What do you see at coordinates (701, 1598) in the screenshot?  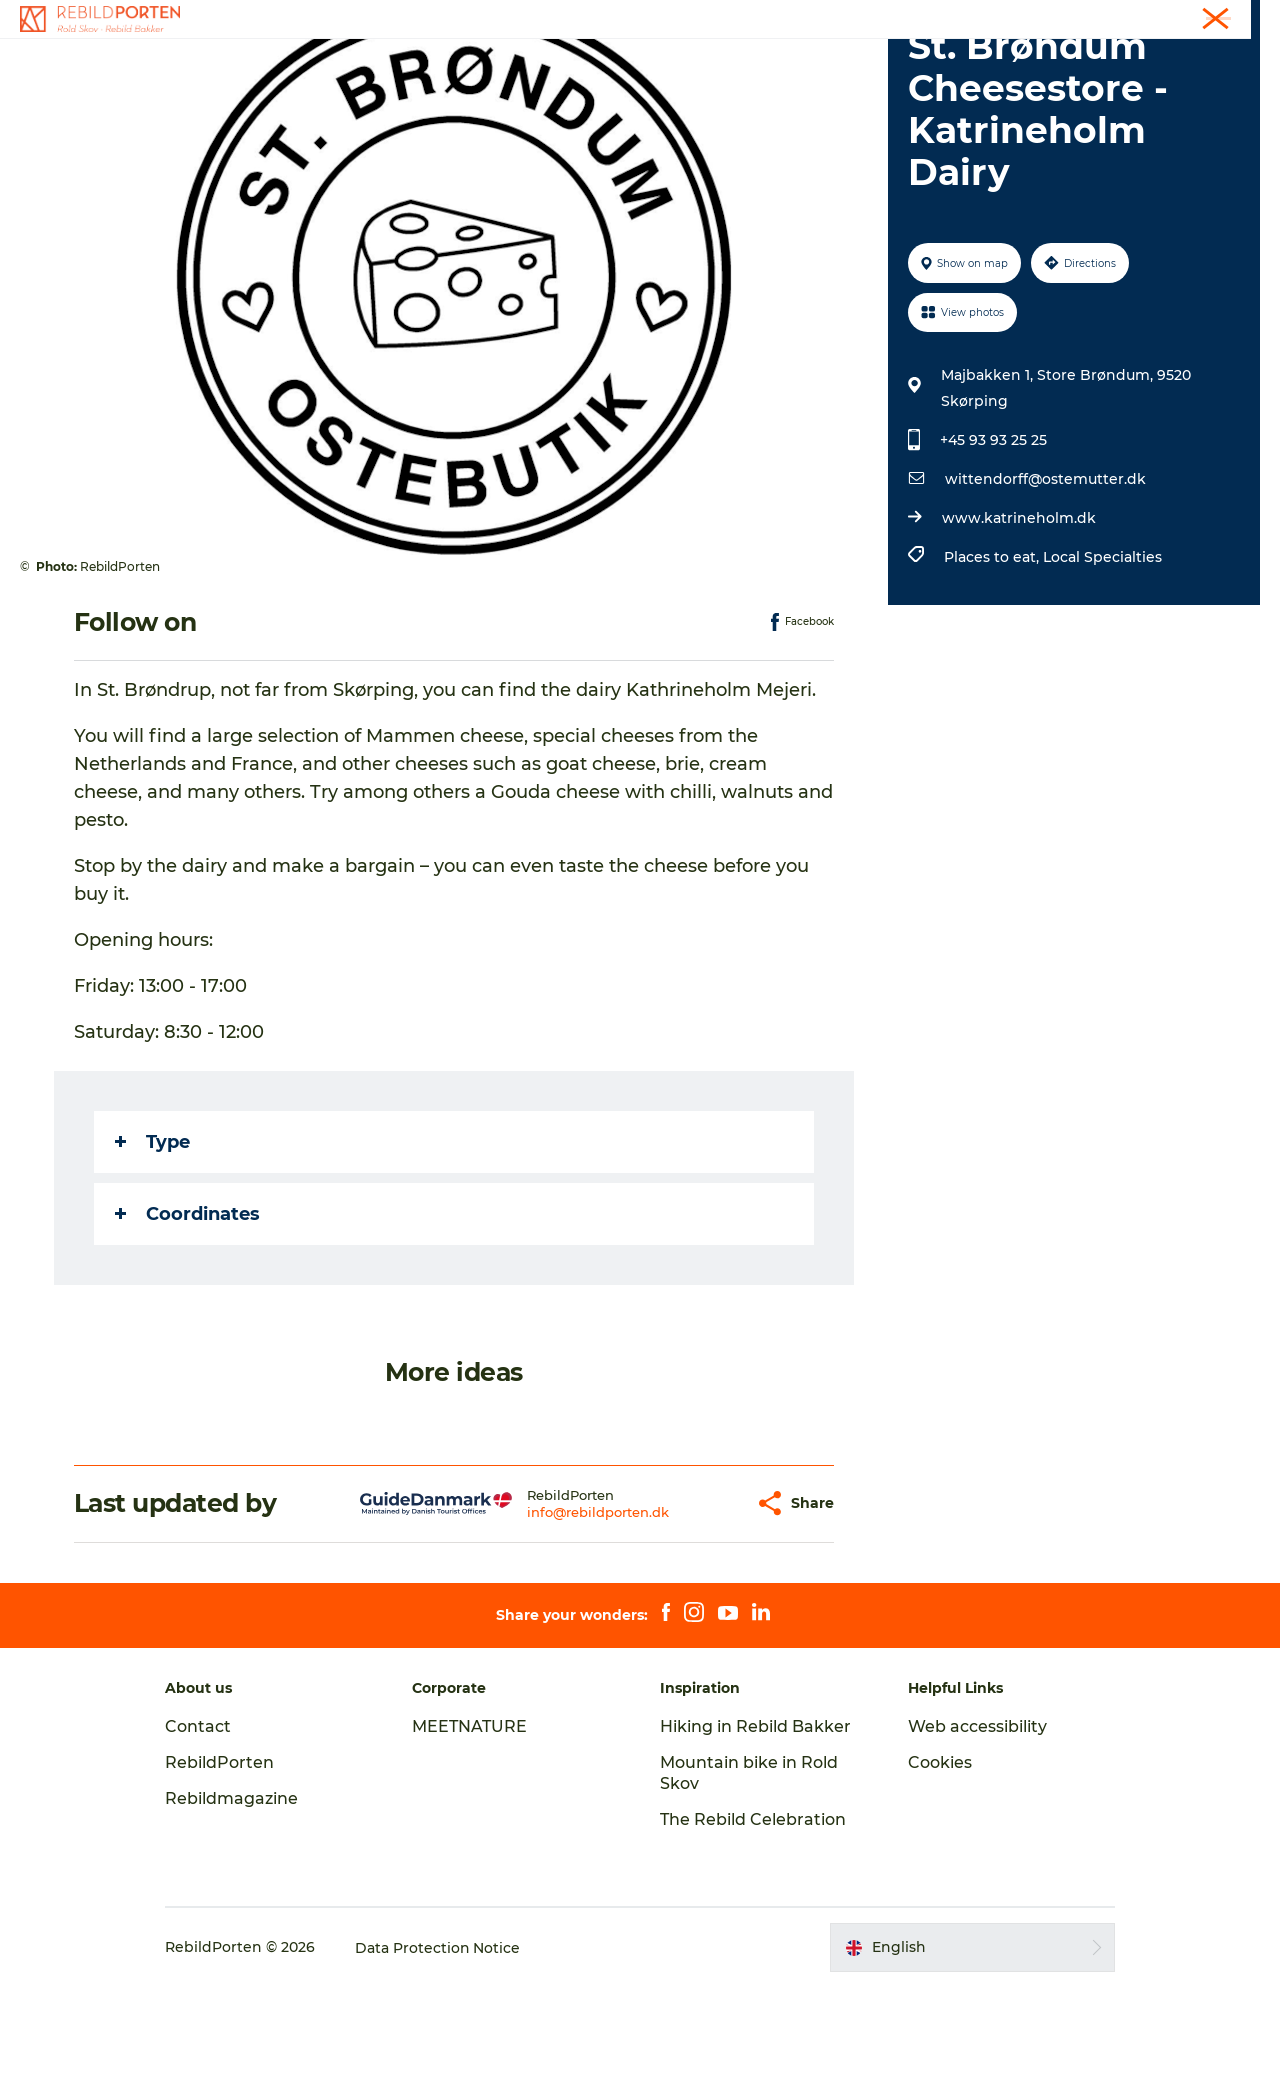 I see `[button]` at bounding box center [701, 1598].